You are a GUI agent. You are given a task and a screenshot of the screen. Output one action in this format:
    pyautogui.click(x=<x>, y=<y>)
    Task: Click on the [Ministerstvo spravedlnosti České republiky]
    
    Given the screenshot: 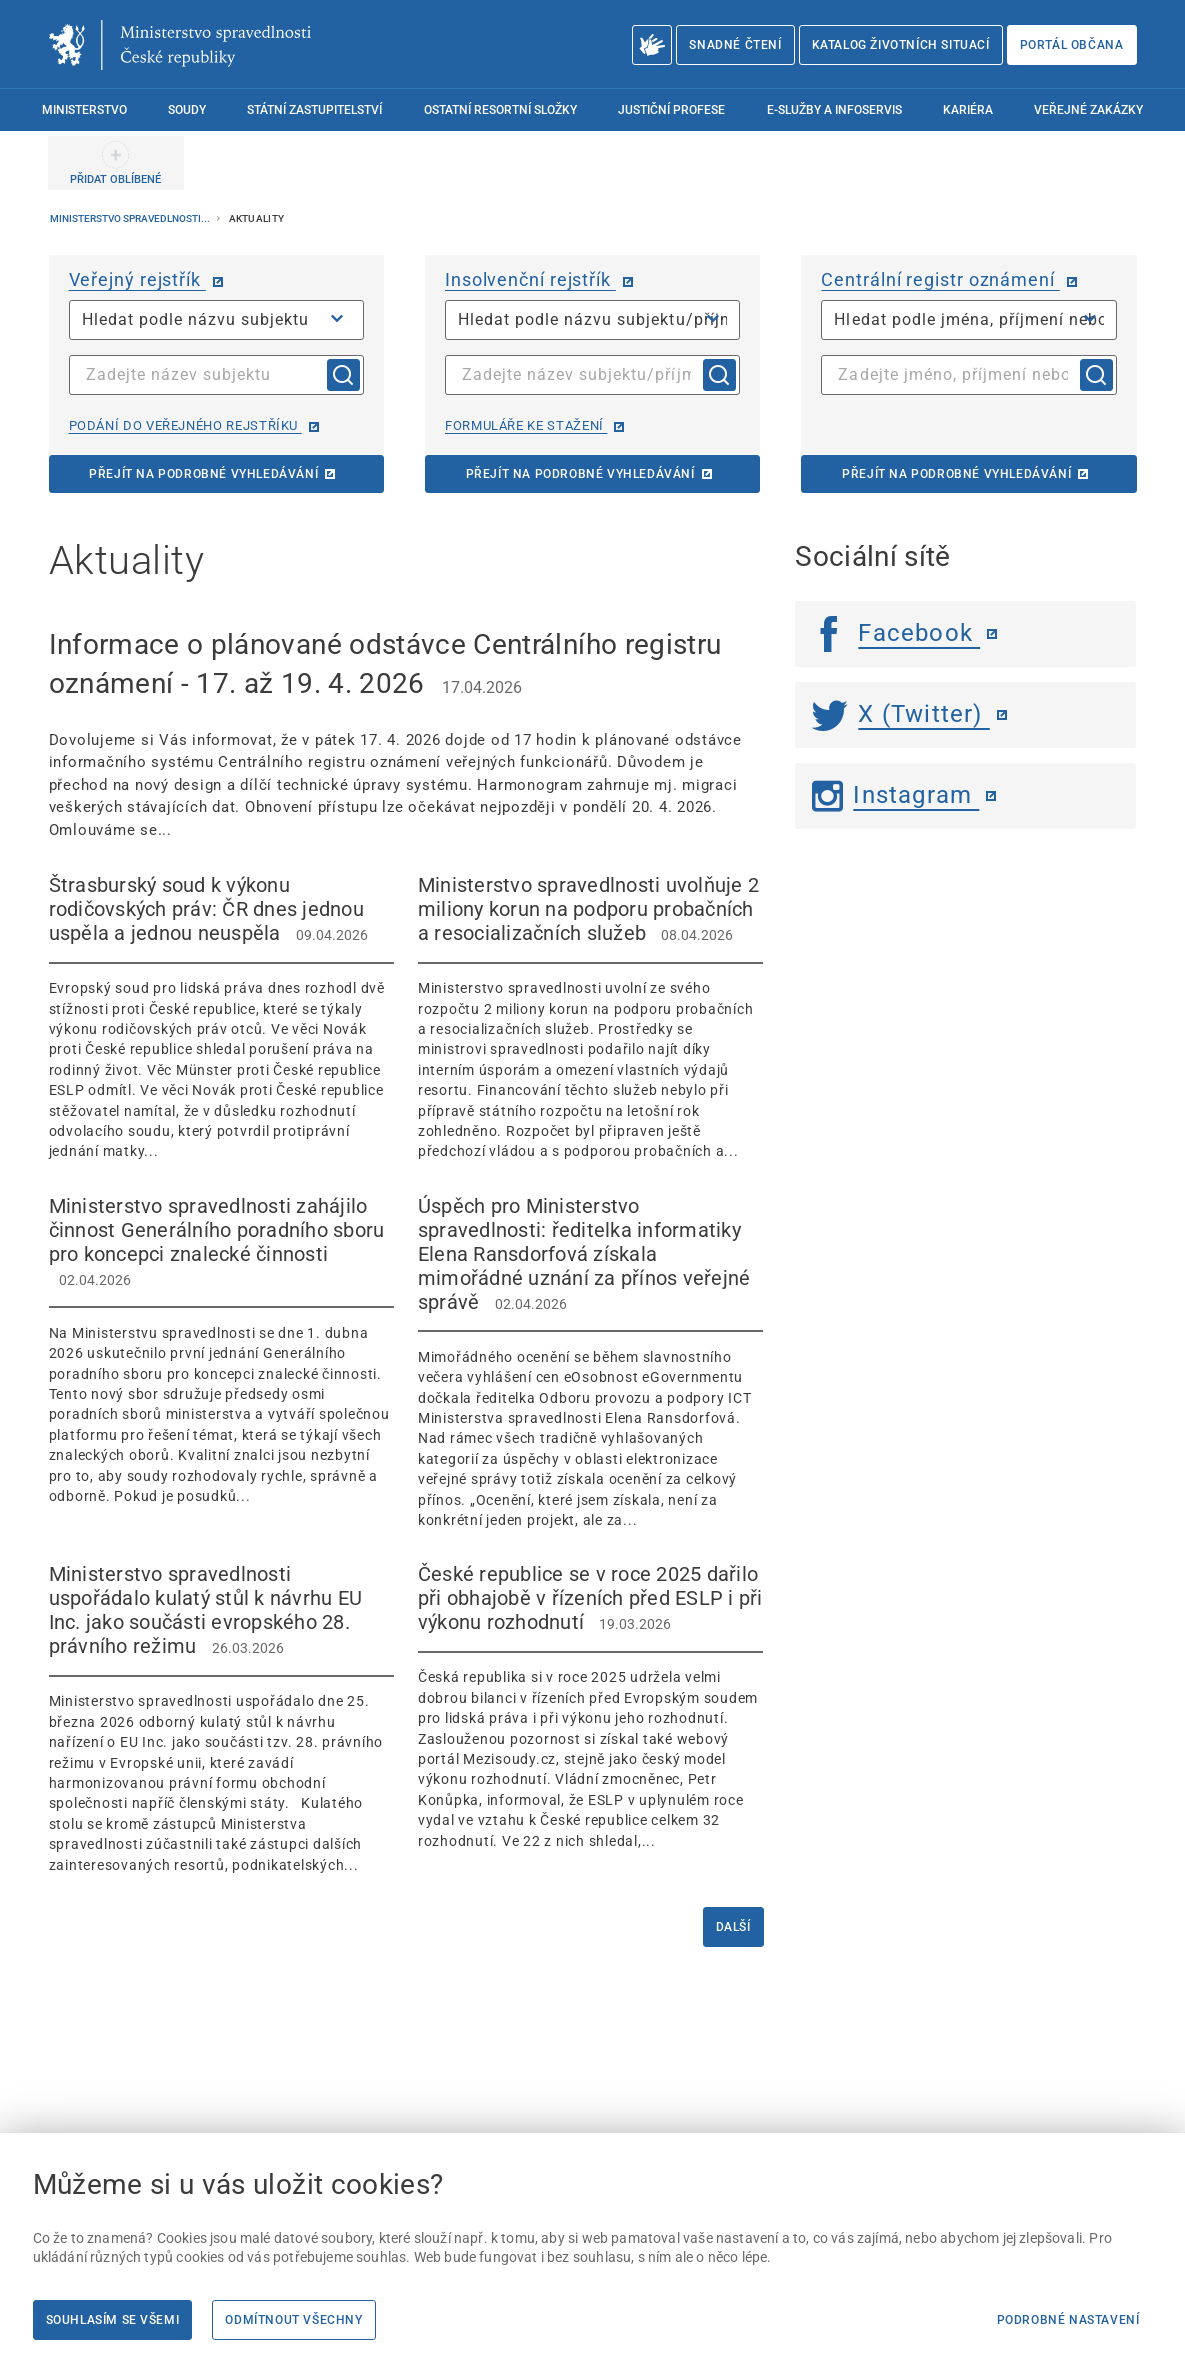 What is the action you would take?
    pyautogui.click(x=180, y=45)
    